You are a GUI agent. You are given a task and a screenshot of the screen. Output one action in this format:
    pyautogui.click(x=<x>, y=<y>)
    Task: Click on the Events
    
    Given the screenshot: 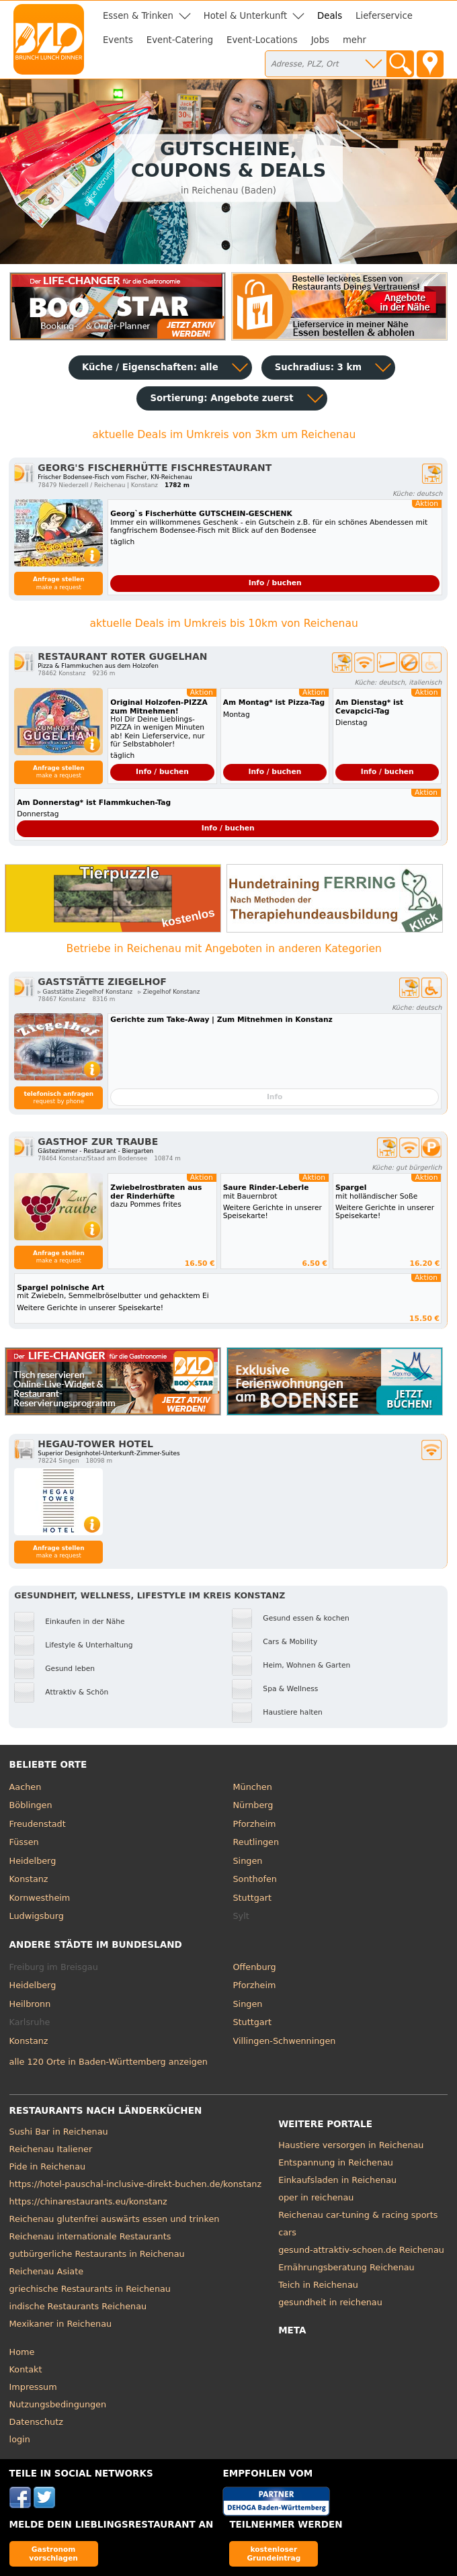 What is the action you would take?
    pyautogui.click(x=118, y=40)
    